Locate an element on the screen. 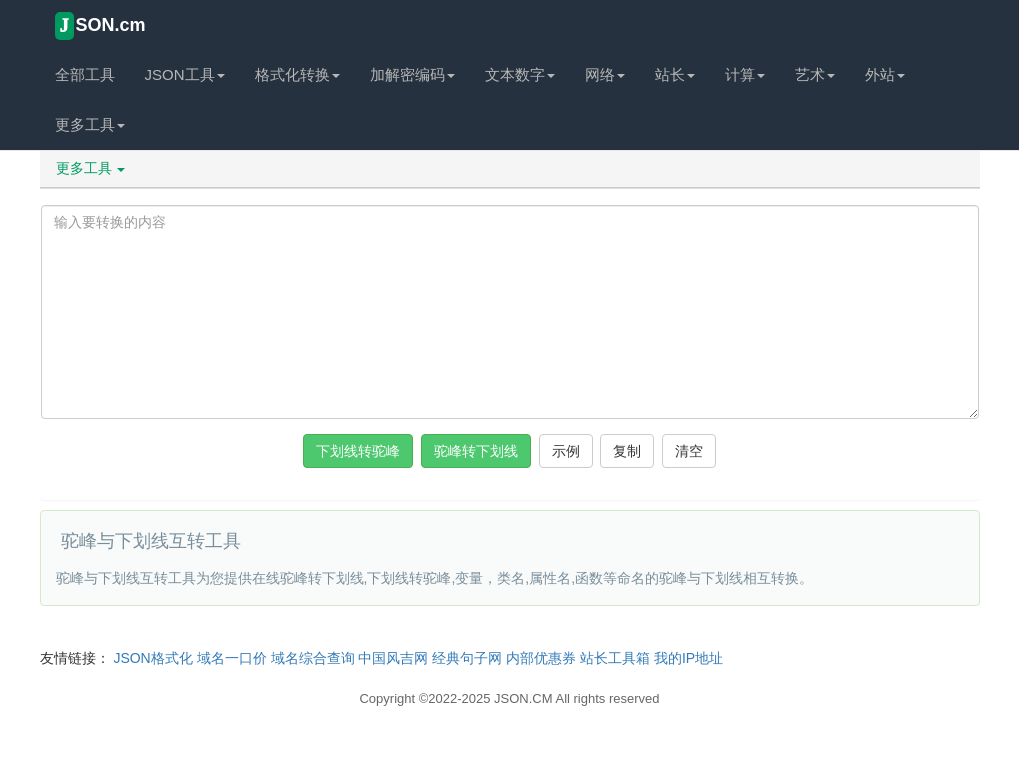  经典句子网 is located at coordinates (467, 658).